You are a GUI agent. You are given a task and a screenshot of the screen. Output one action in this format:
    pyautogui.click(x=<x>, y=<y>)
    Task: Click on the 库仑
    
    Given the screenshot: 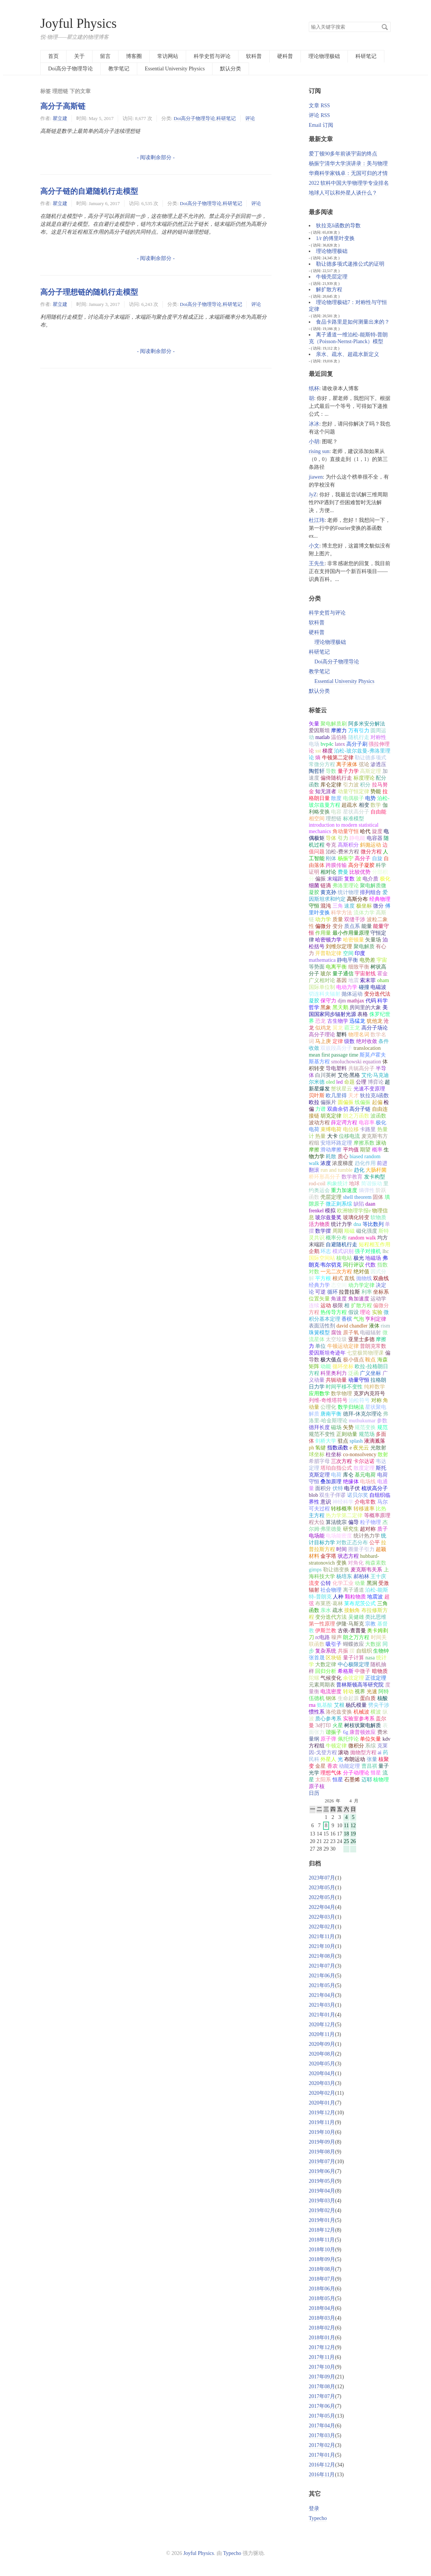 What is the action you would take?
    pyautogui.click(x=348, y=1475)
    